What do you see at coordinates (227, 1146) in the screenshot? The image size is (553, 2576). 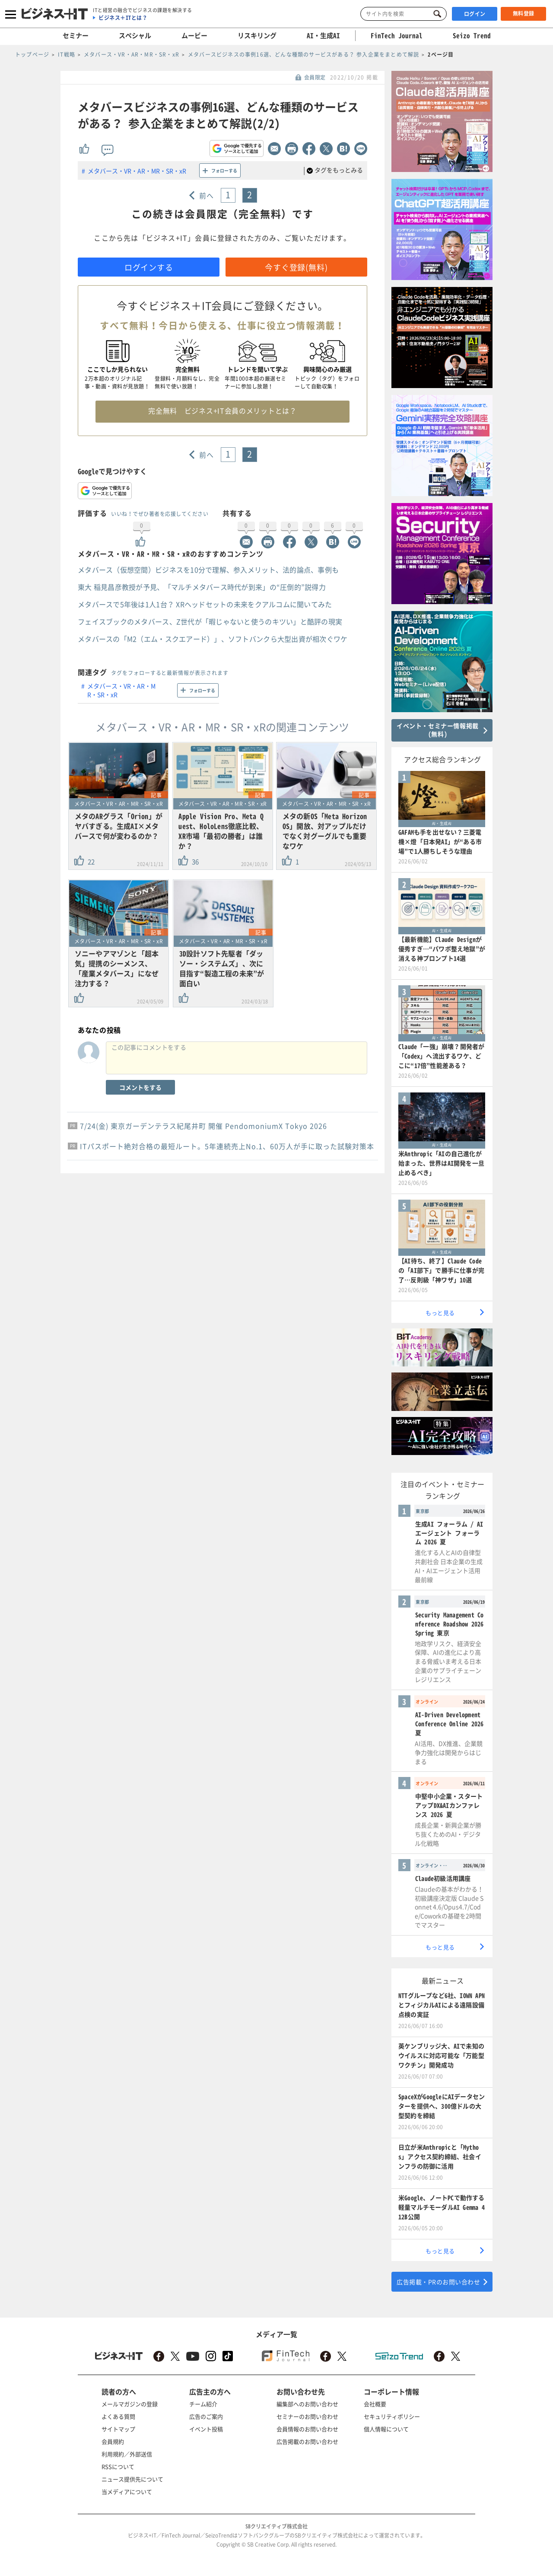 I see `ITパスポート絶対合格の最短ルート。5年連続売上No.1、60万人が手に取った試験対策本` at bounding box center [227, 1146].